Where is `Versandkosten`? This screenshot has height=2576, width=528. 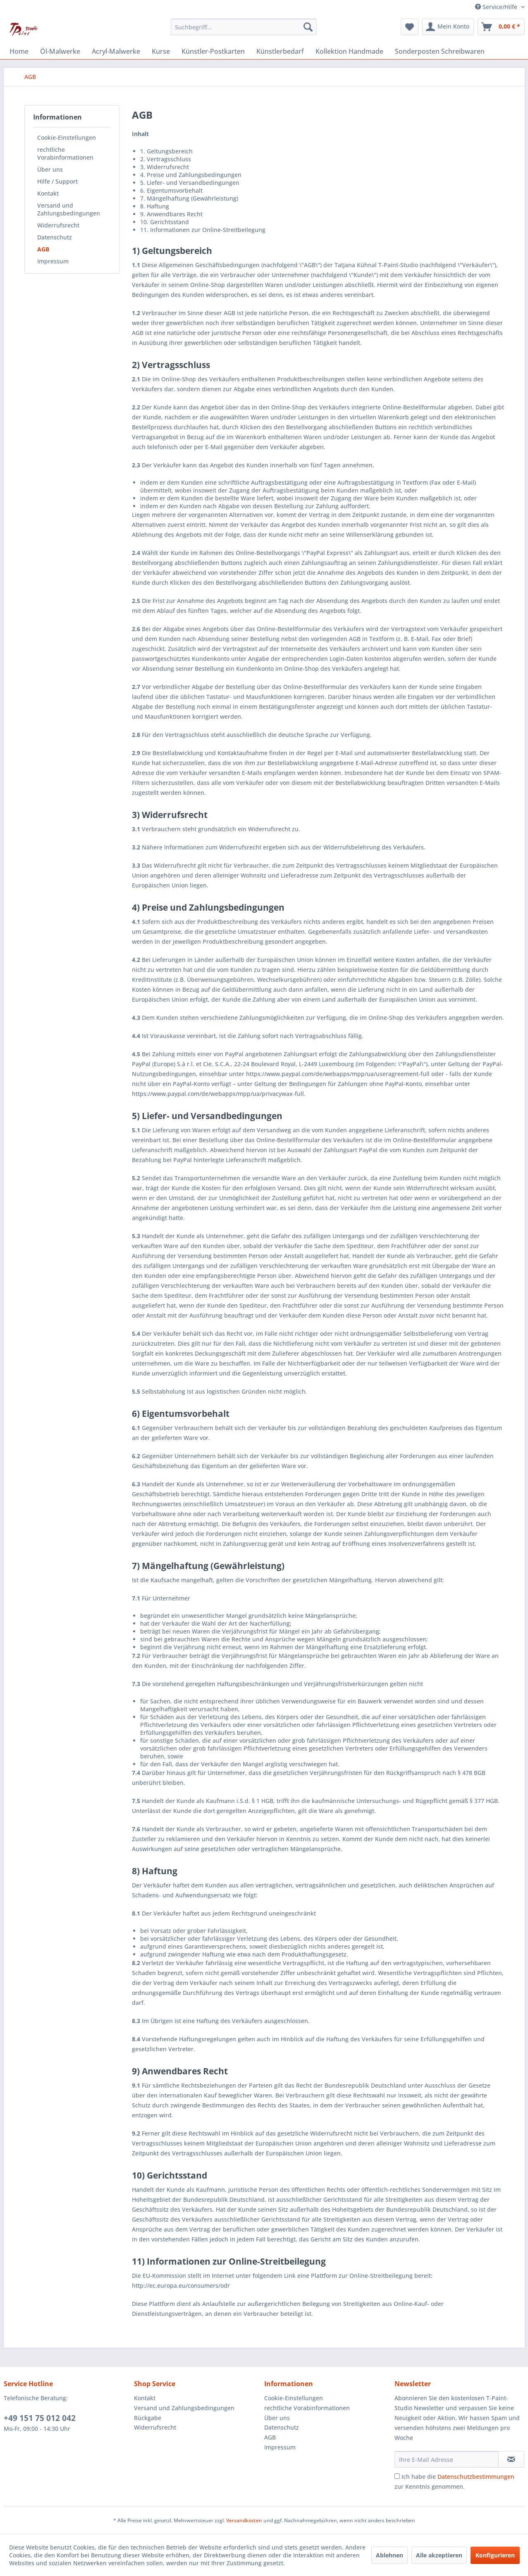 Versandkosten is located at coordinates (244, 2520).